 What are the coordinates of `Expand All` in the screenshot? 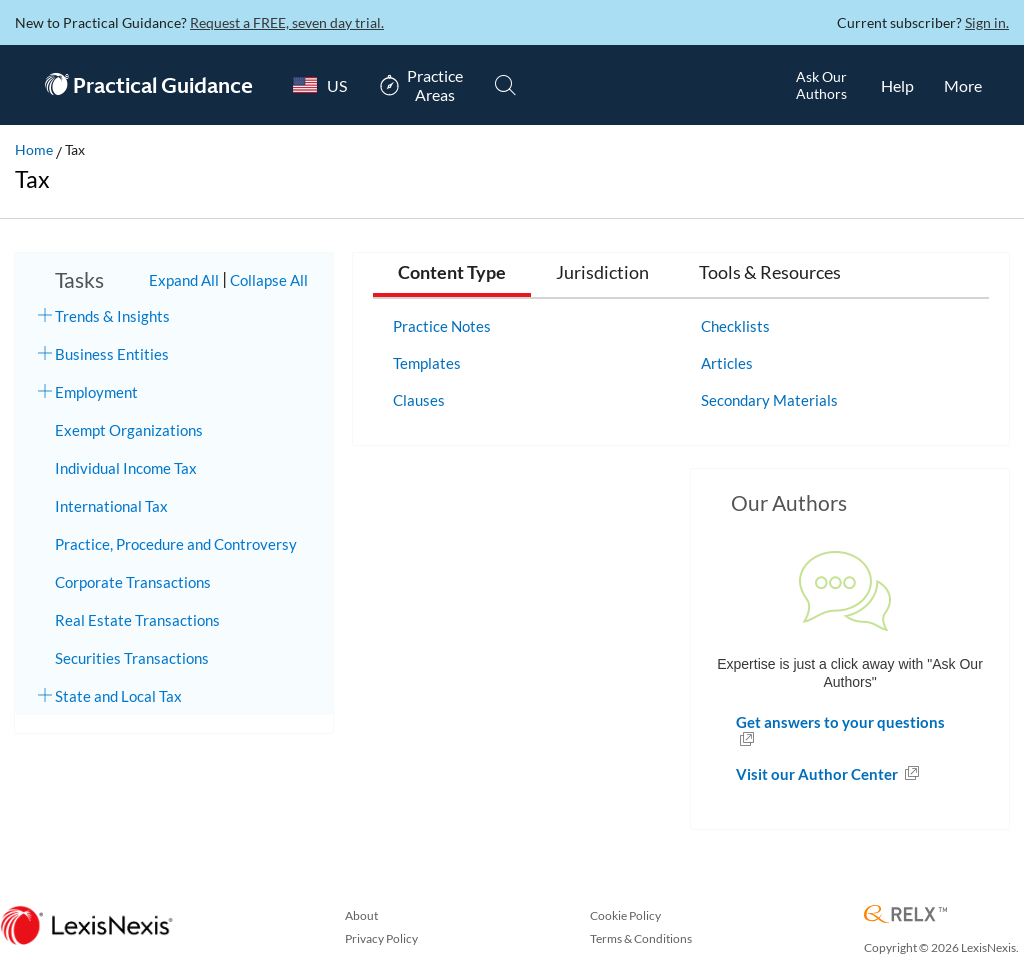 It's located at (184, 280).